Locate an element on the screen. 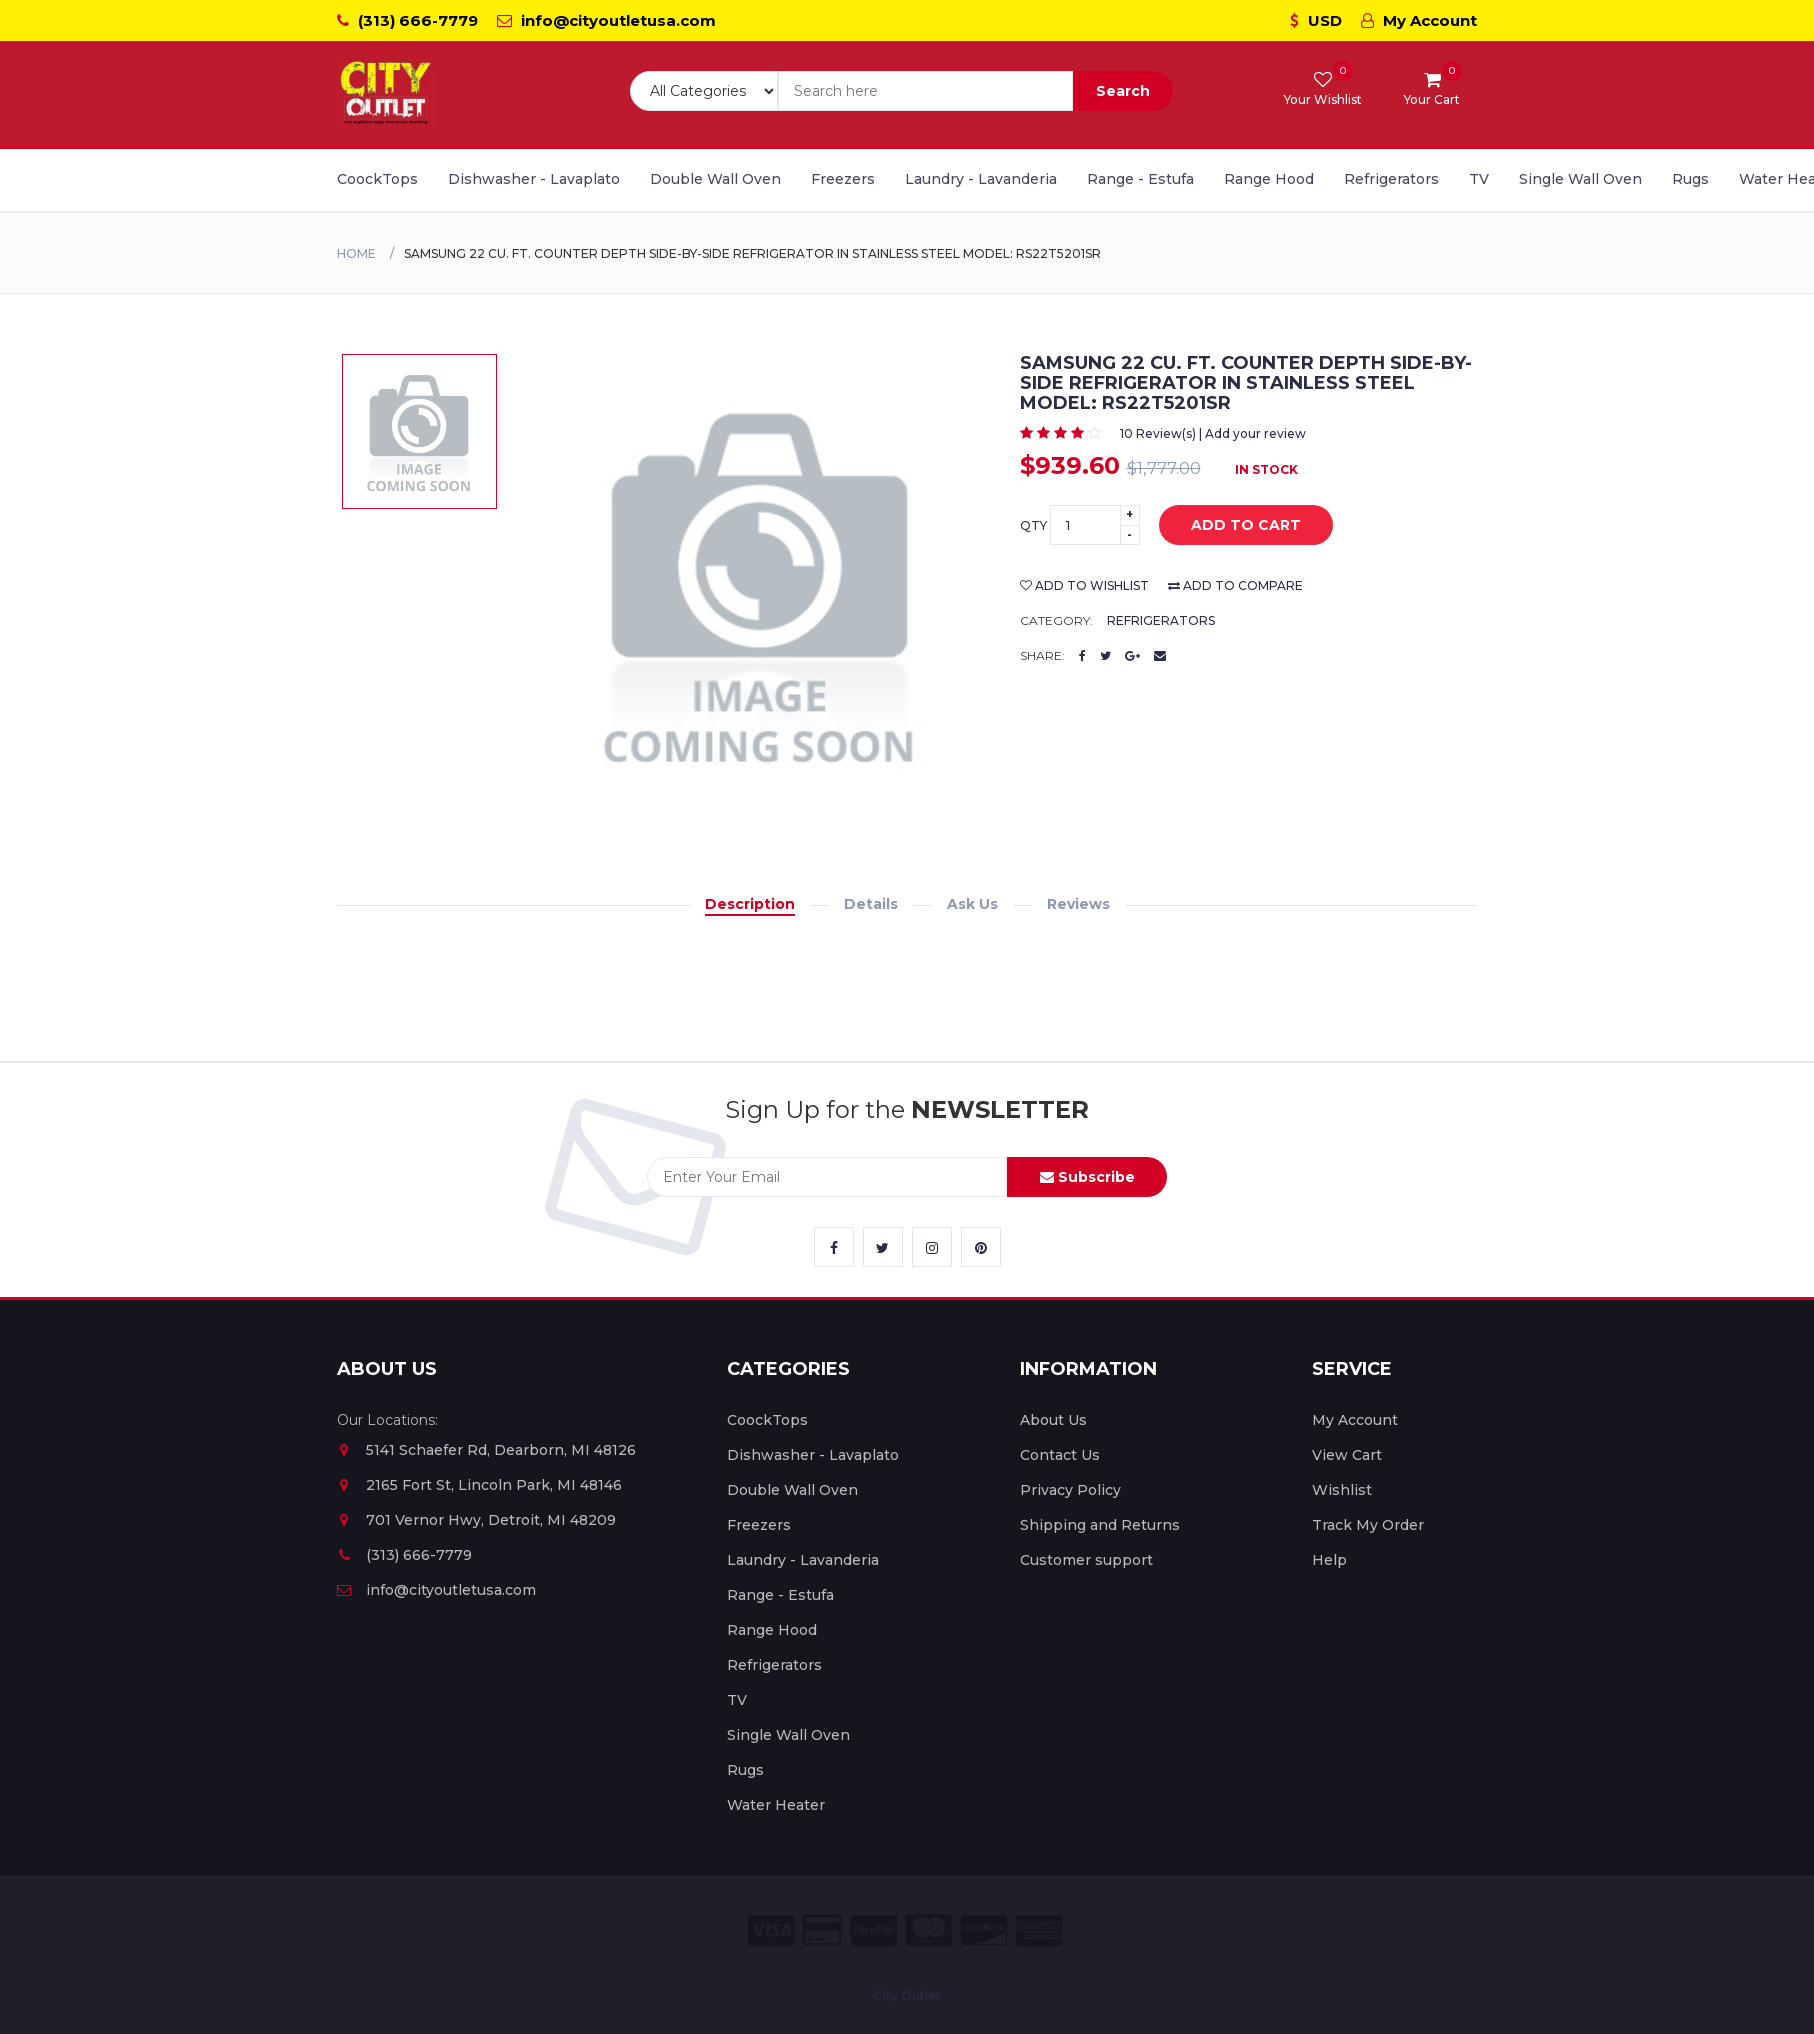  [City Outlet Paypal Payment] is located at coordinates (874, 1930).